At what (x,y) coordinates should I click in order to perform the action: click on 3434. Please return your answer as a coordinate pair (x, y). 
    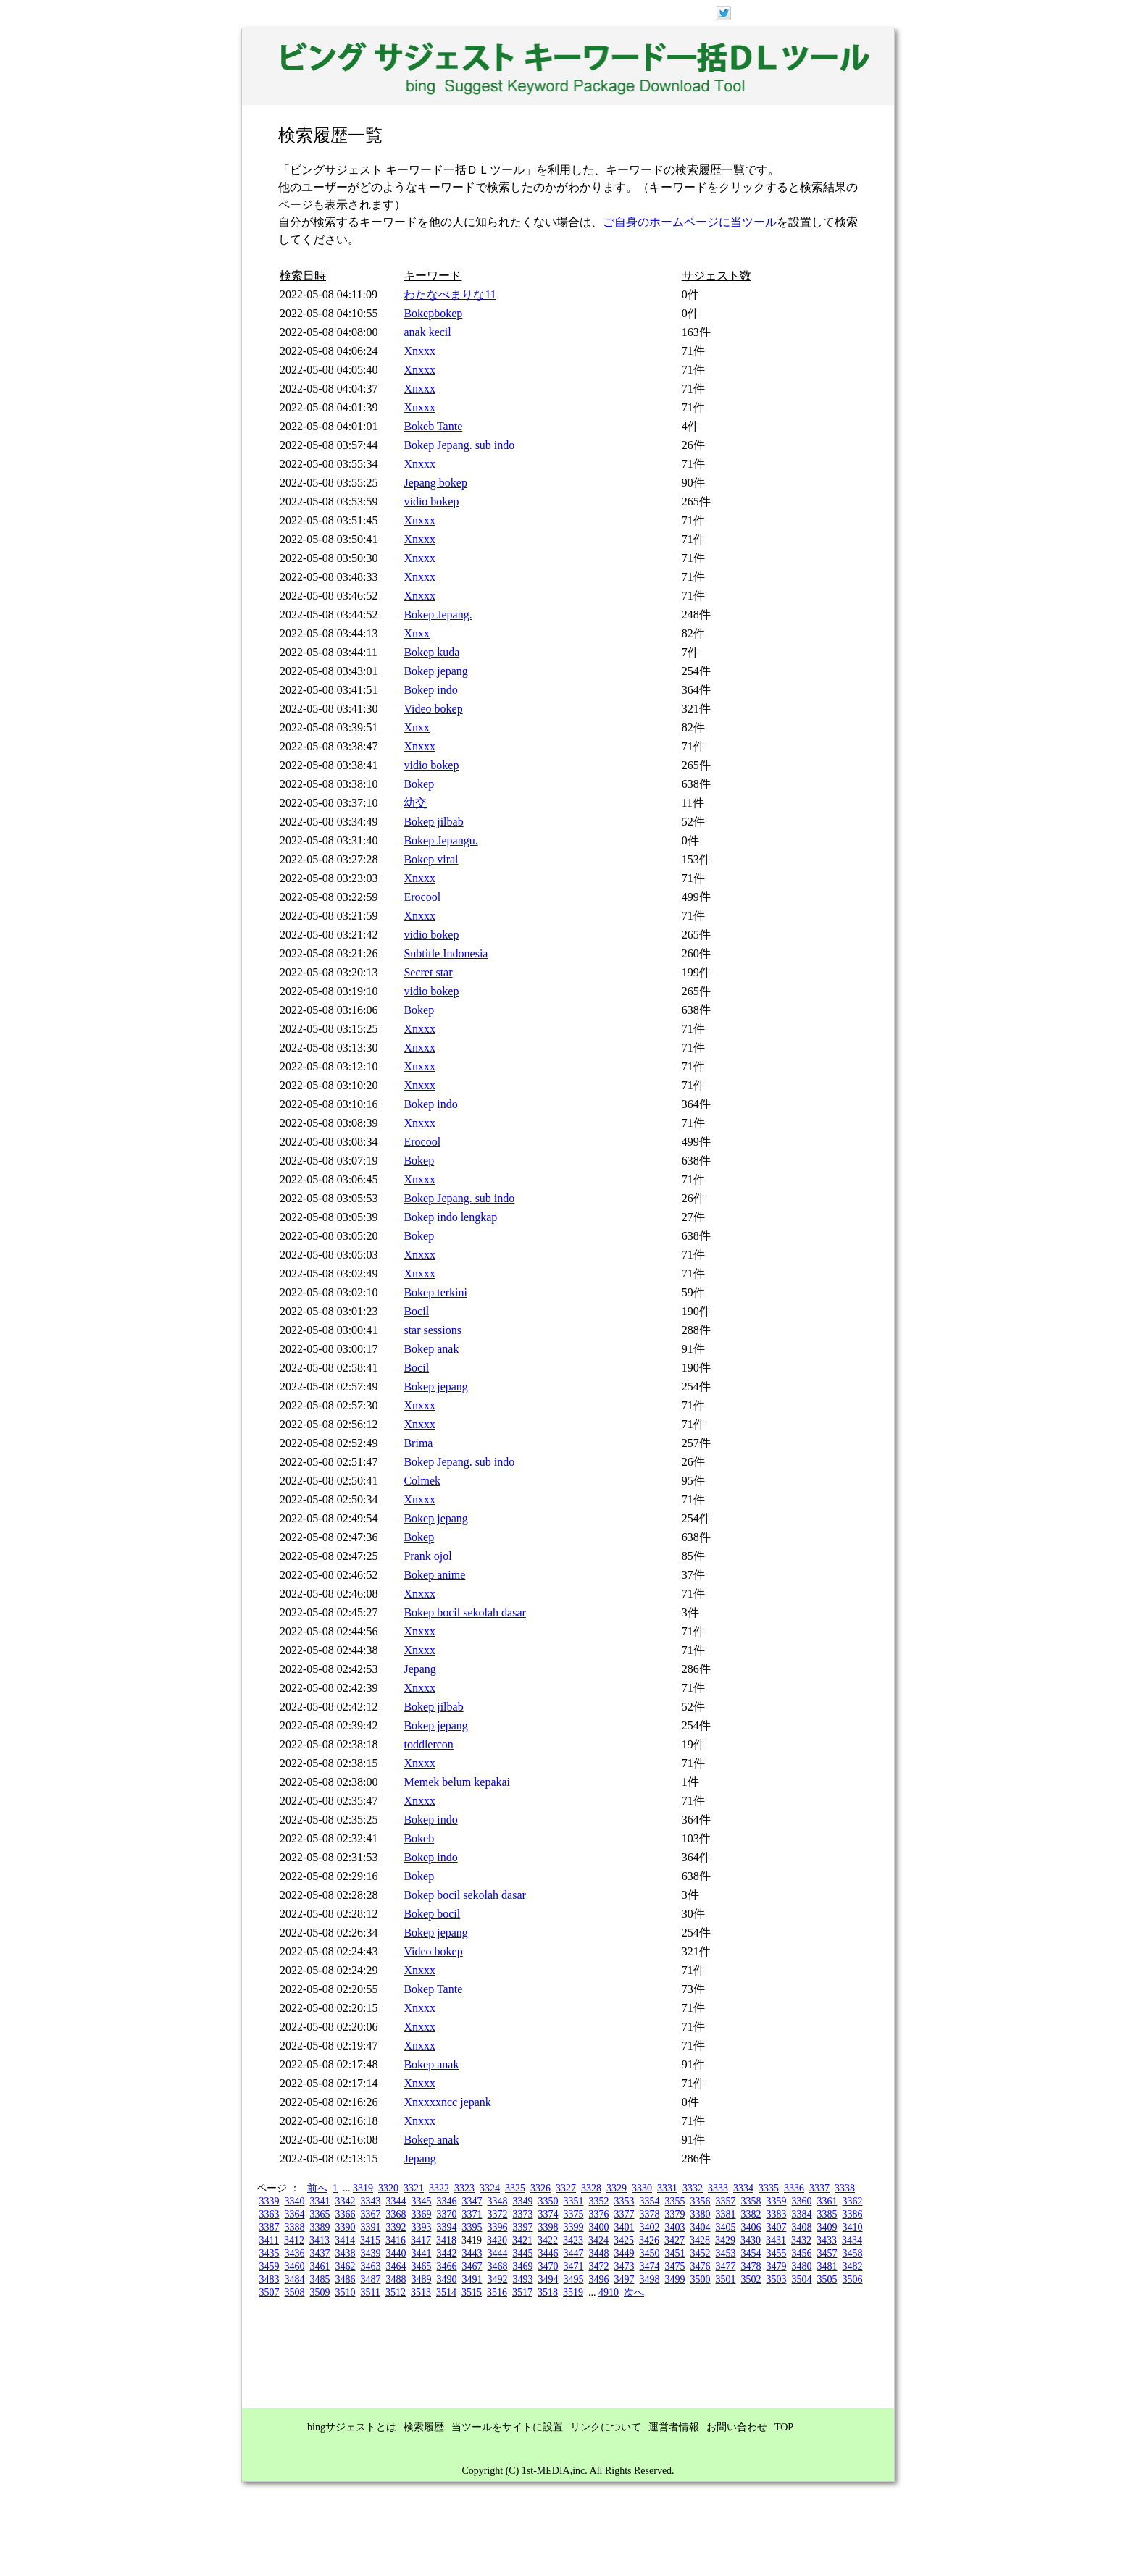
    Looking at the image, I should click on (852, 2240).